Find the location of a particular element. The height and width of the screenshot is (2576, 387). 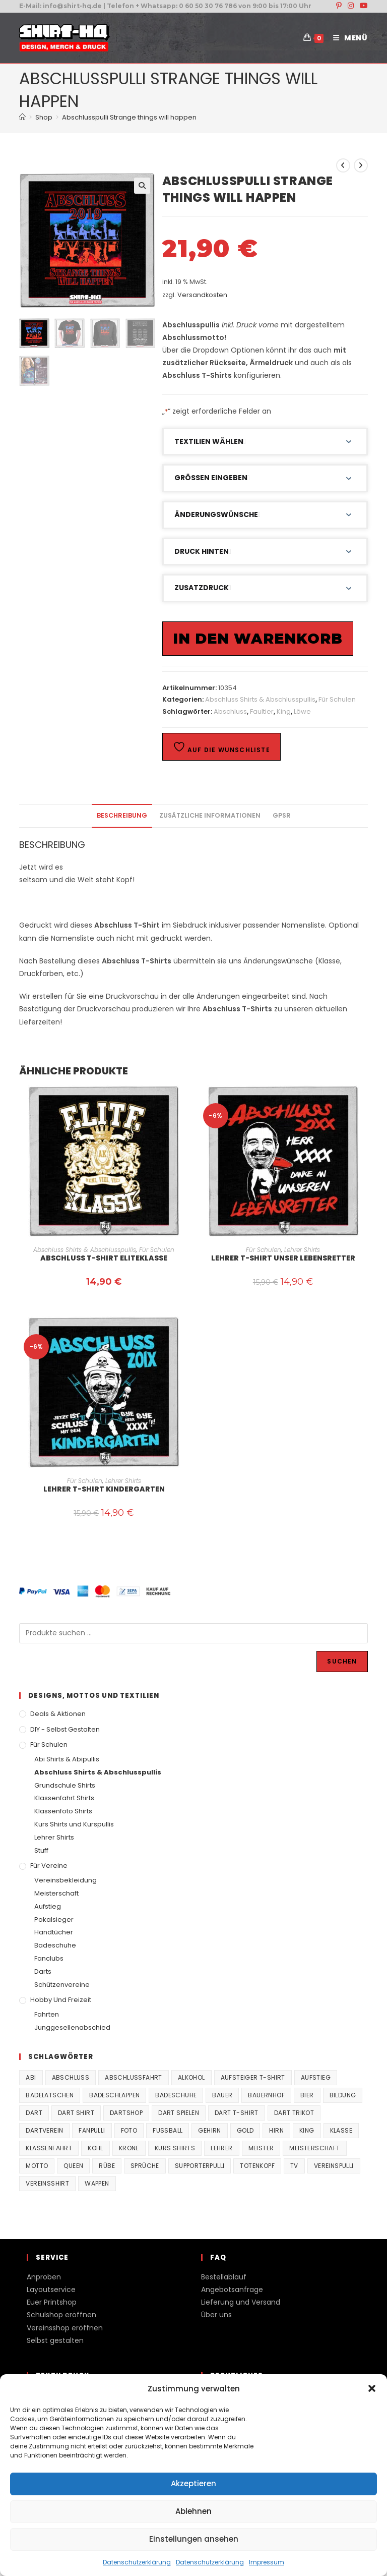

Einstellungen ansehen is located at coordinates (193, 2539).